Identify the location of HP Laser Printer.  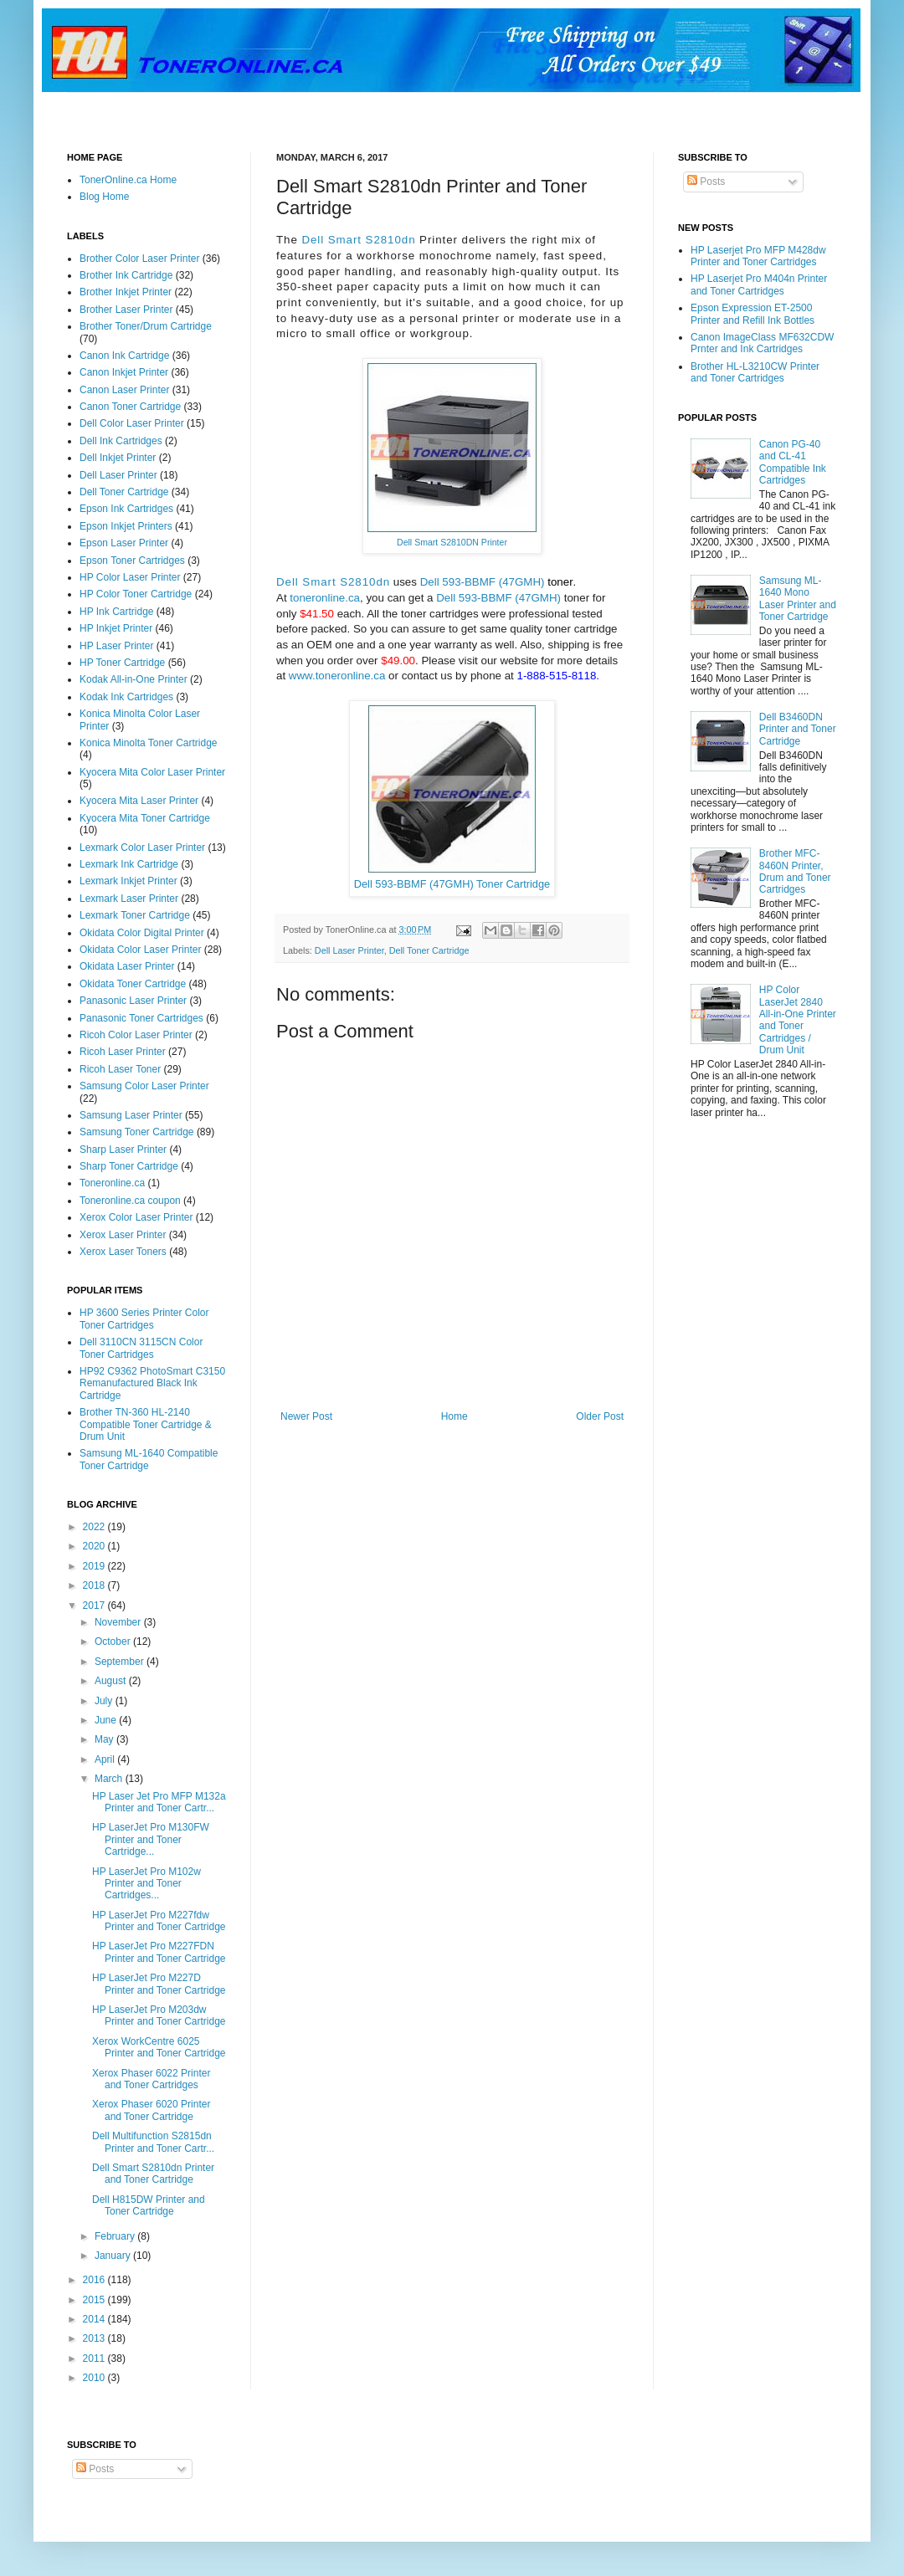
(116, 646).